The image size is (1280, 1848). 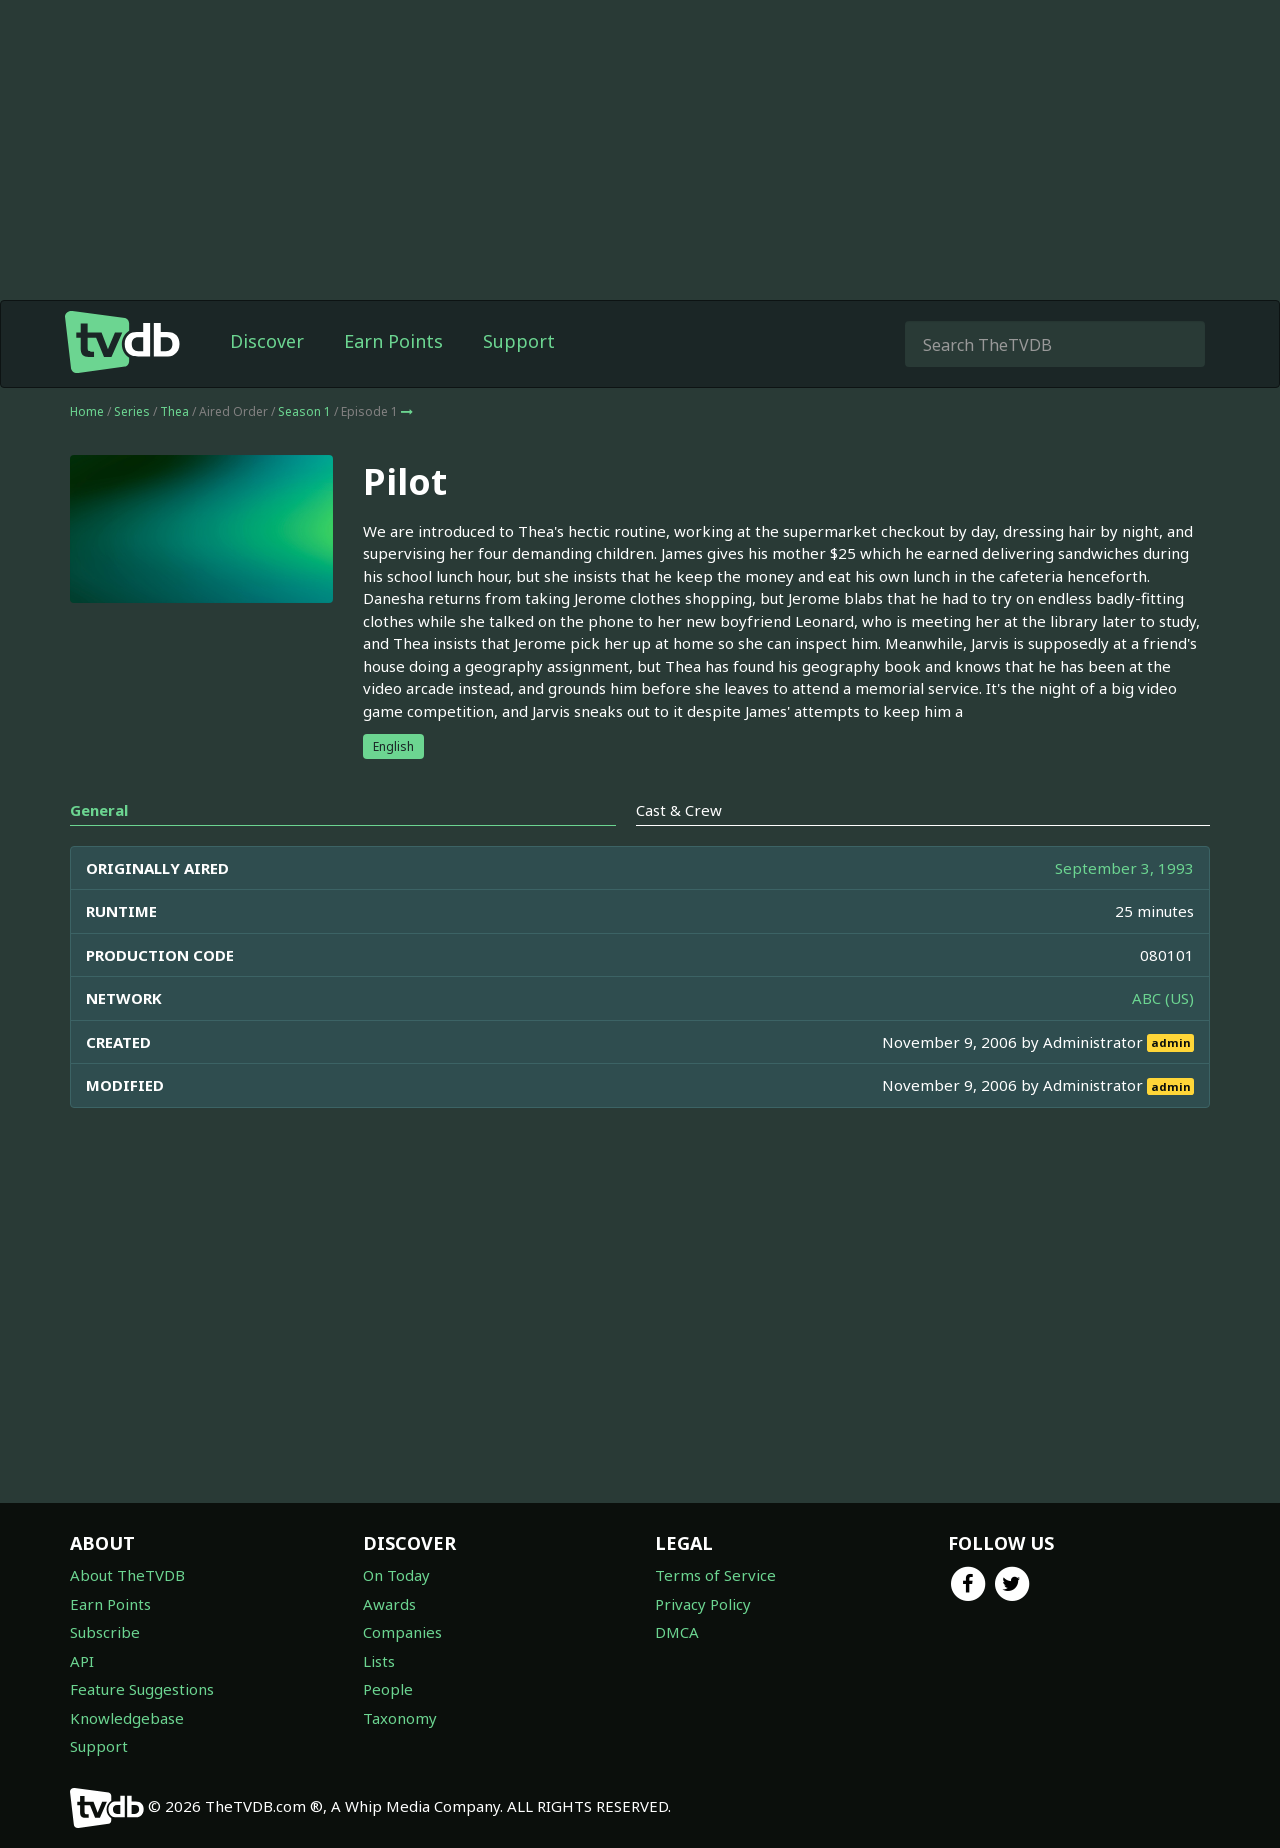 What do you see at coordinates (519, 341) in the screenshot?
I see `Support` at bounding box center [519, 341].